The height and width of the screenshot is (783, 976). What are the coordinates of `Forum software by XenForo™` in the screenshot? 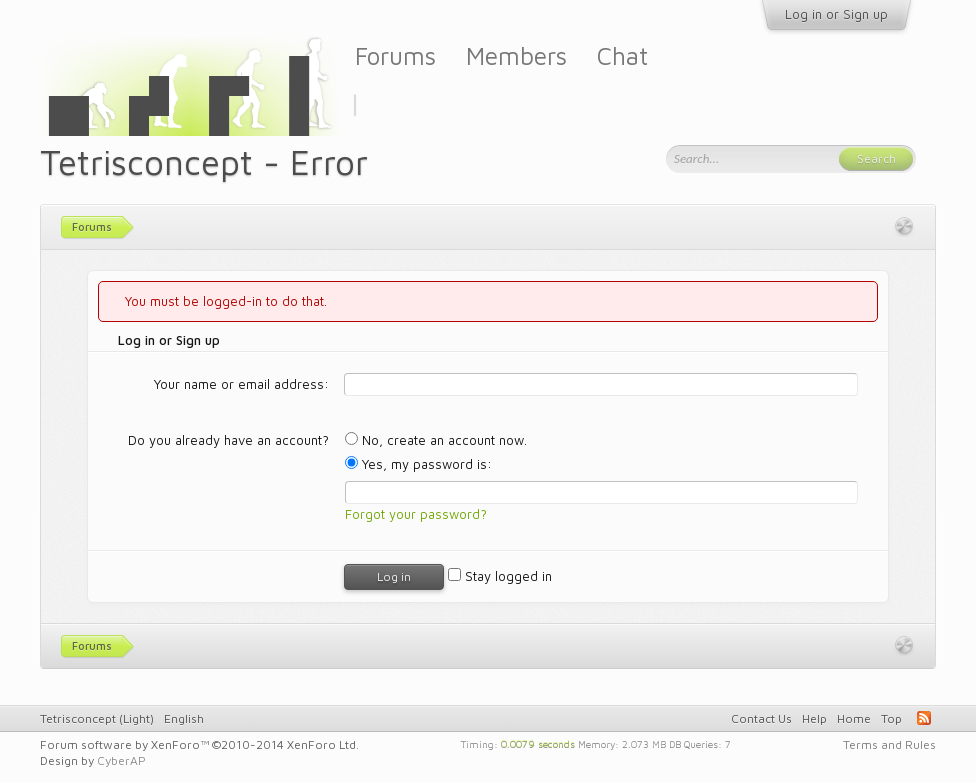 It's located at (199, 744).